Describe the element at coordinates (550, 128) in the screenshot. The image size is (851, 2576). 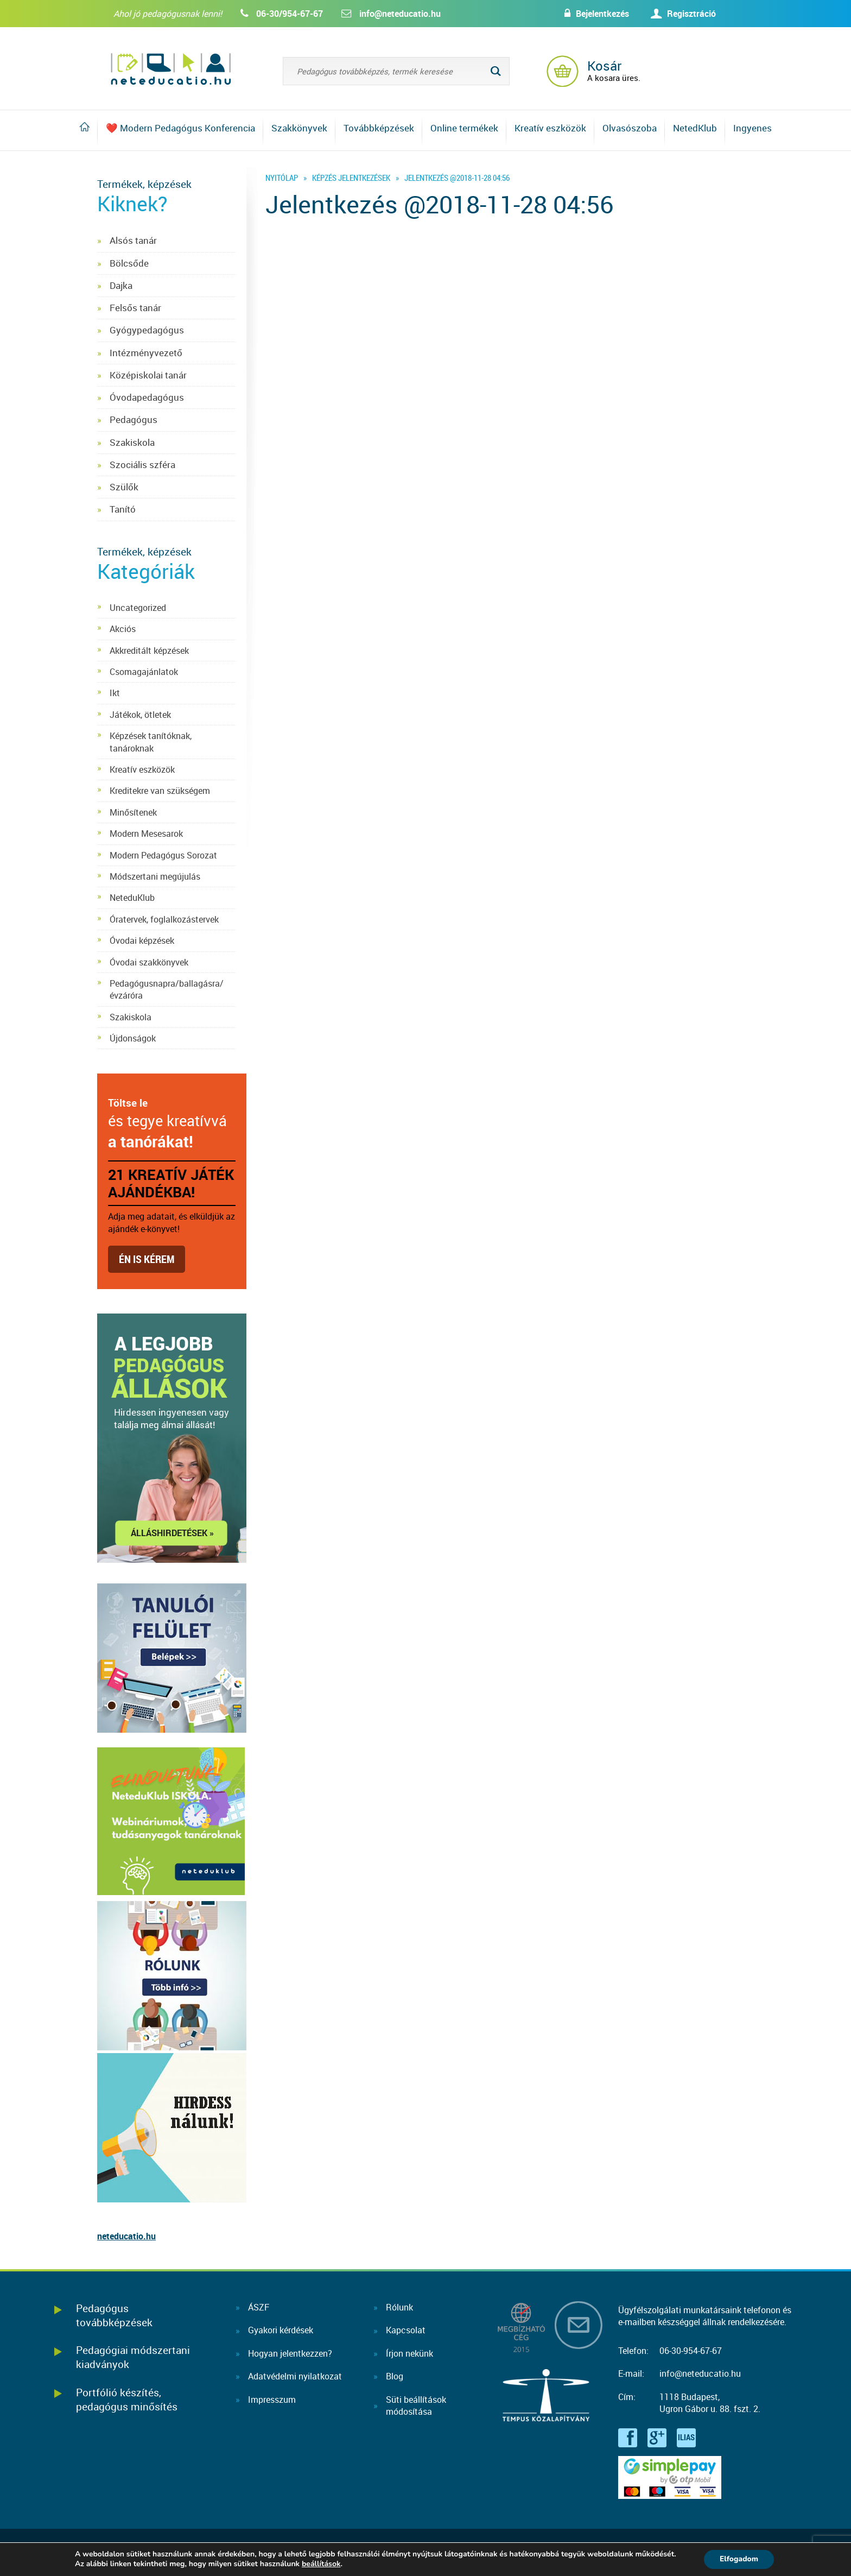
I see `Kreatív eszközök` at that location.